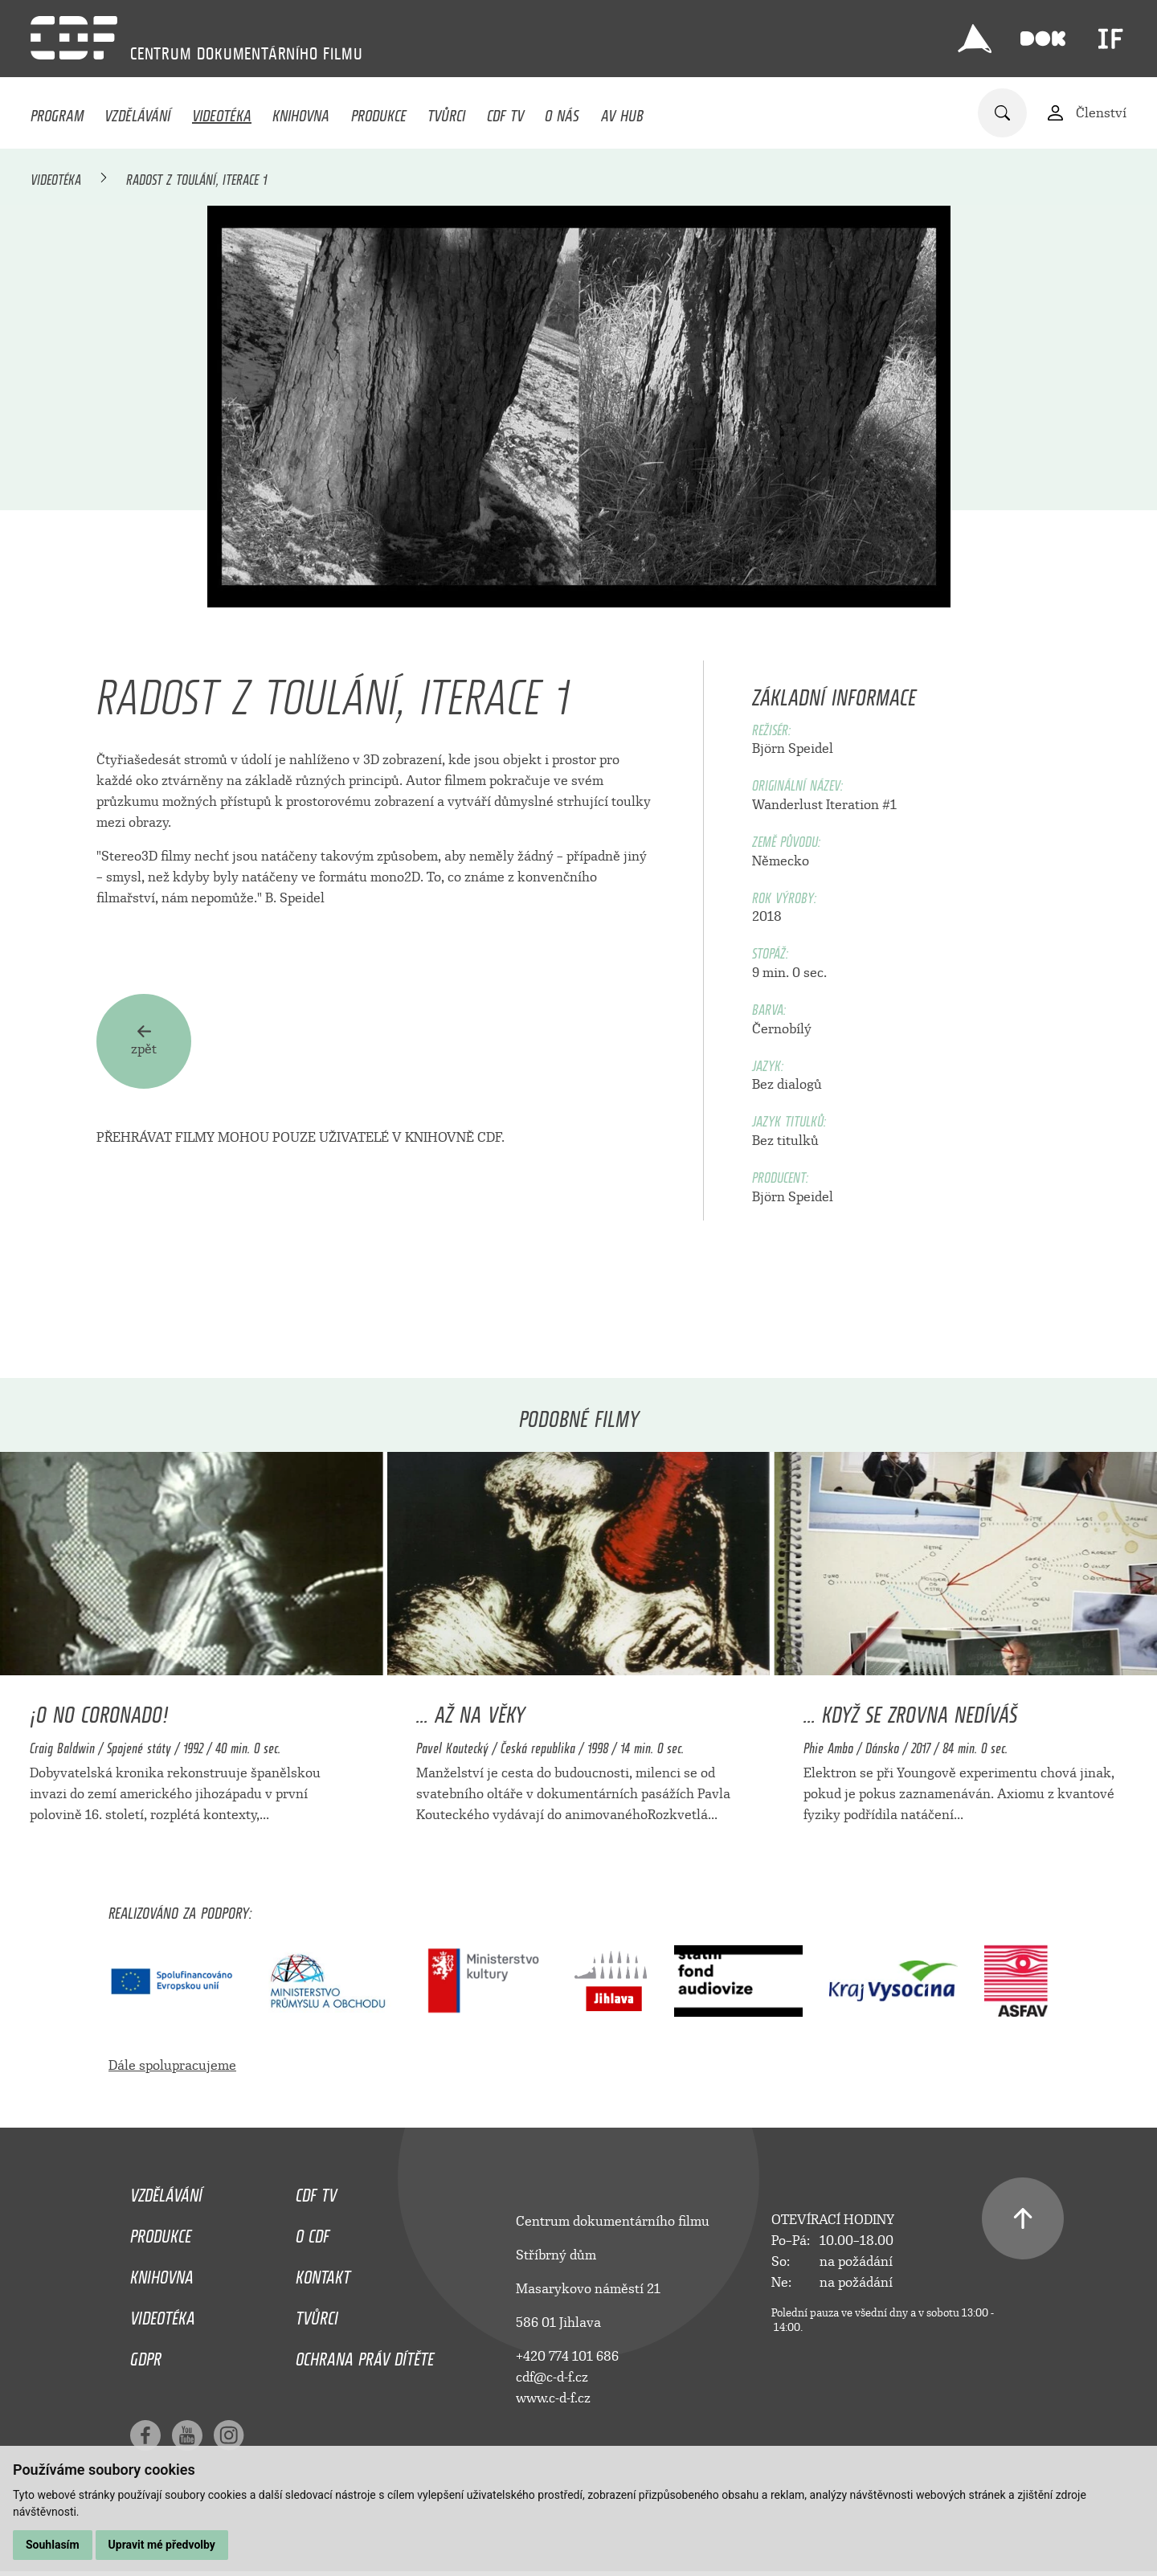  Describe the element at coordinates (57, 111) in the screenshot. I see `Program` at that location.